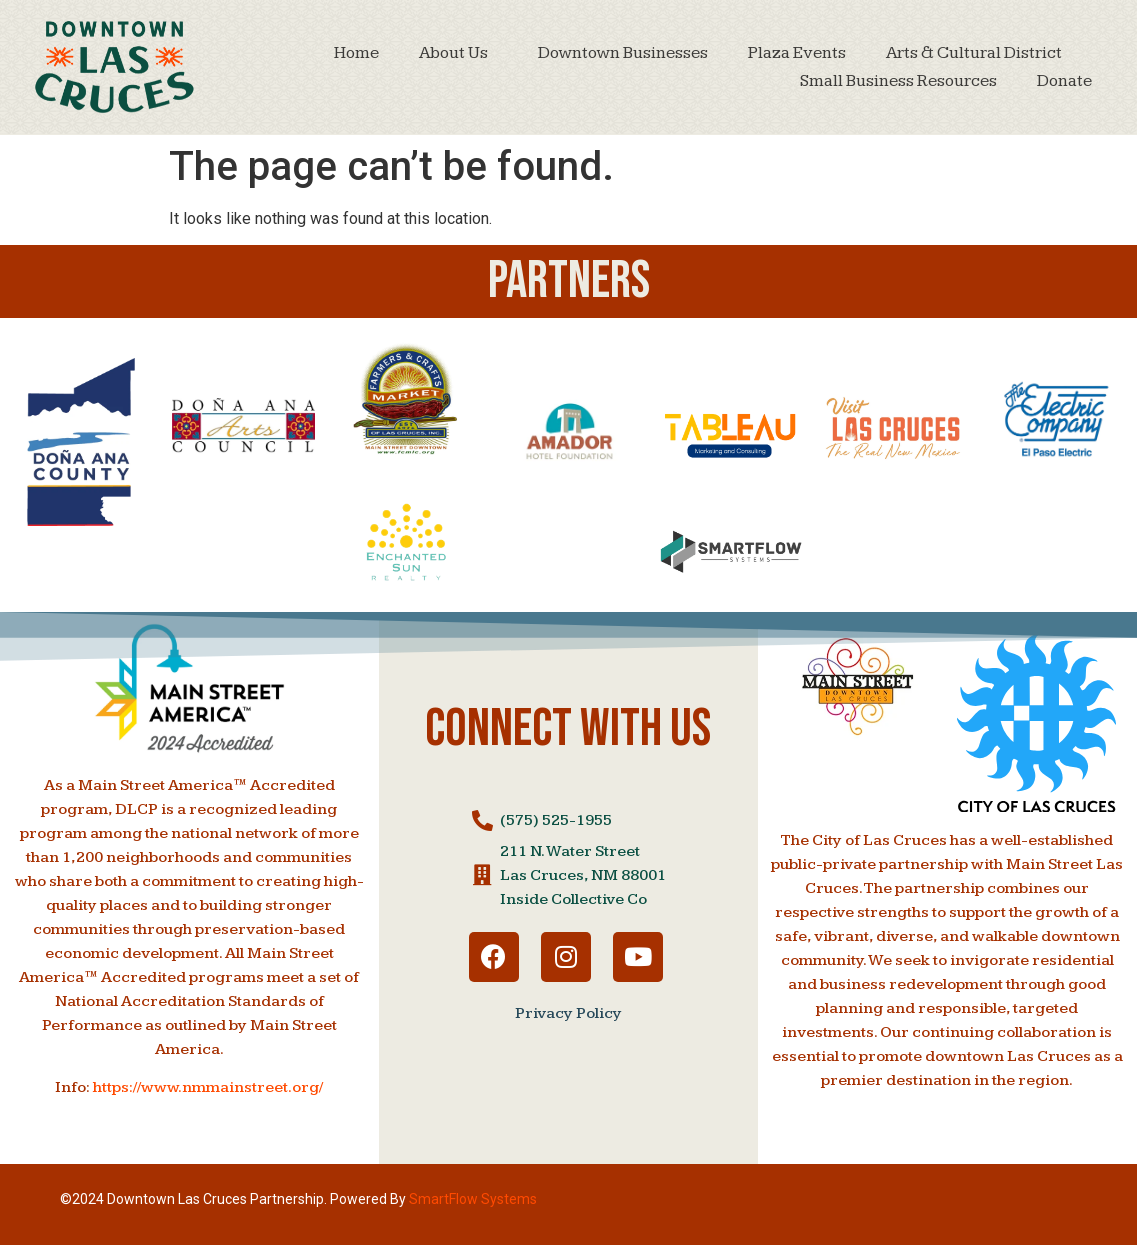 Image resolution: width=1137 pixels, height=1245 pixels. Describe the element at coordinates (208, 1087) in the screenshot. I see `https://www.nmmainstreet.org/` at that location.